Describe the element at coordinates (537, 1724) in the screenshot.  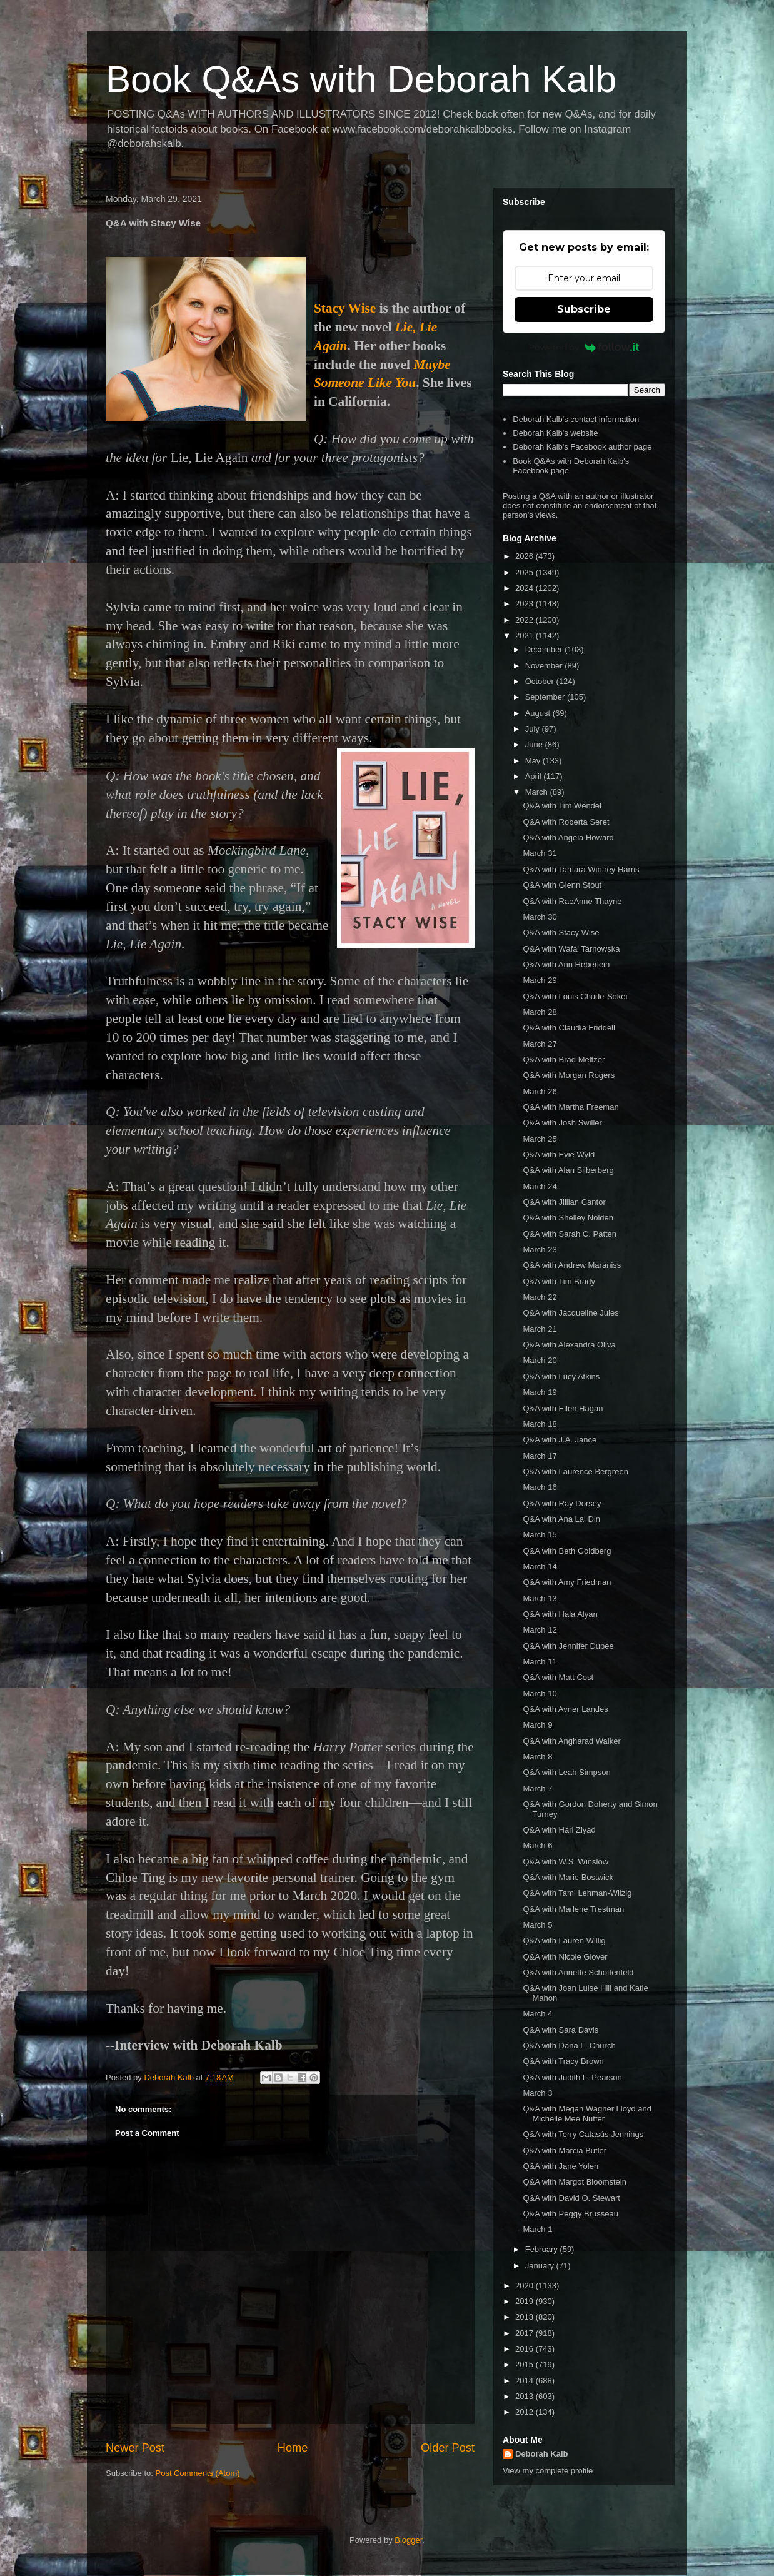
I see `March 9` at that location.